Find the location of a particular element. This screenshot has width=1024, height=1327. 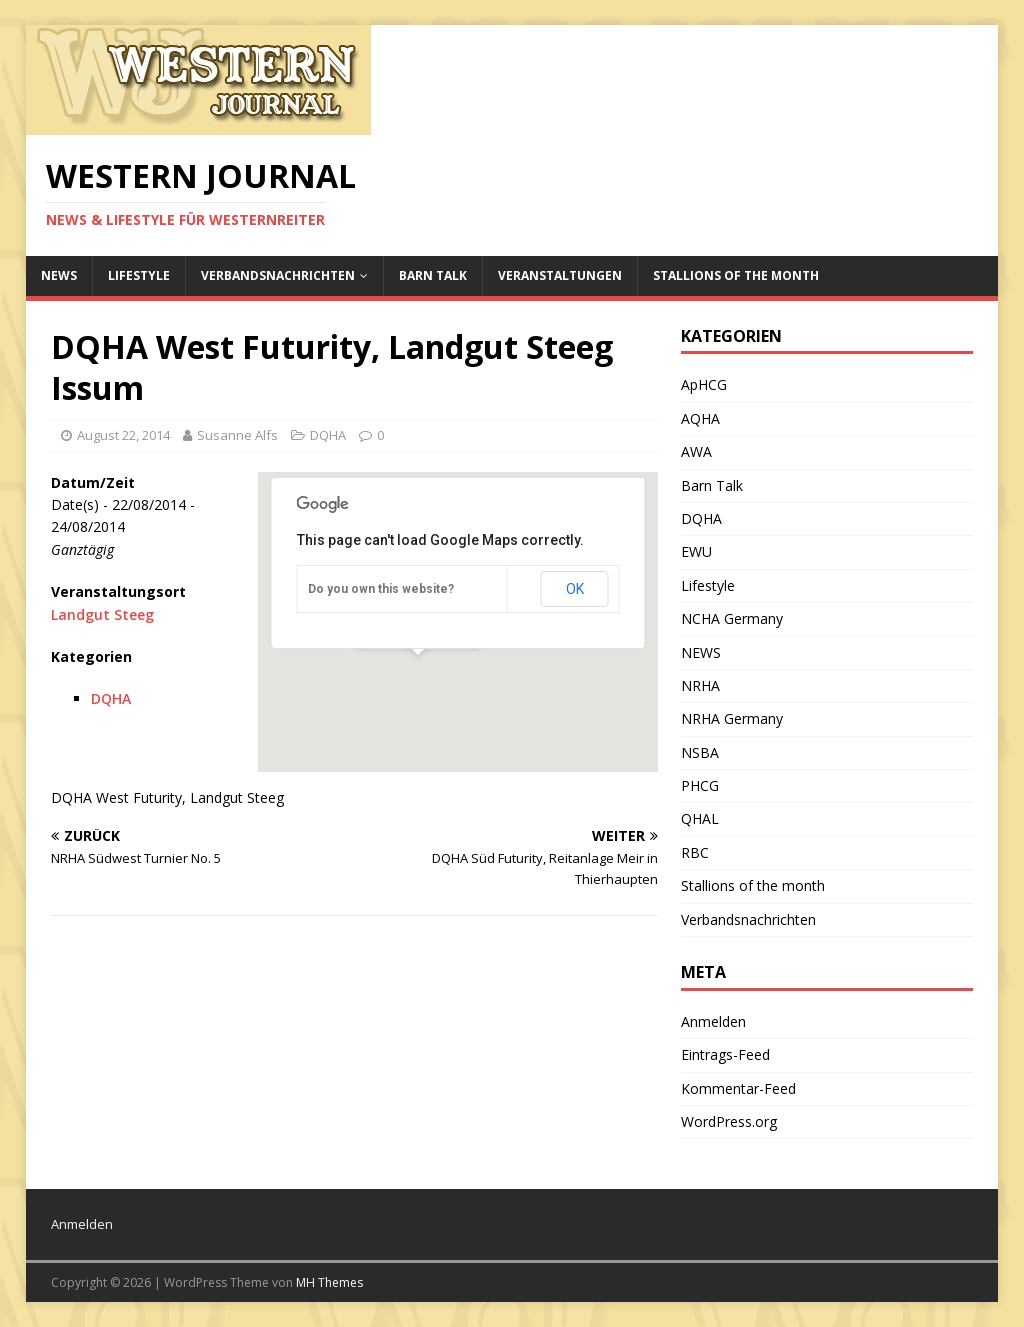

DQHA is located at coordinates (328, 435).